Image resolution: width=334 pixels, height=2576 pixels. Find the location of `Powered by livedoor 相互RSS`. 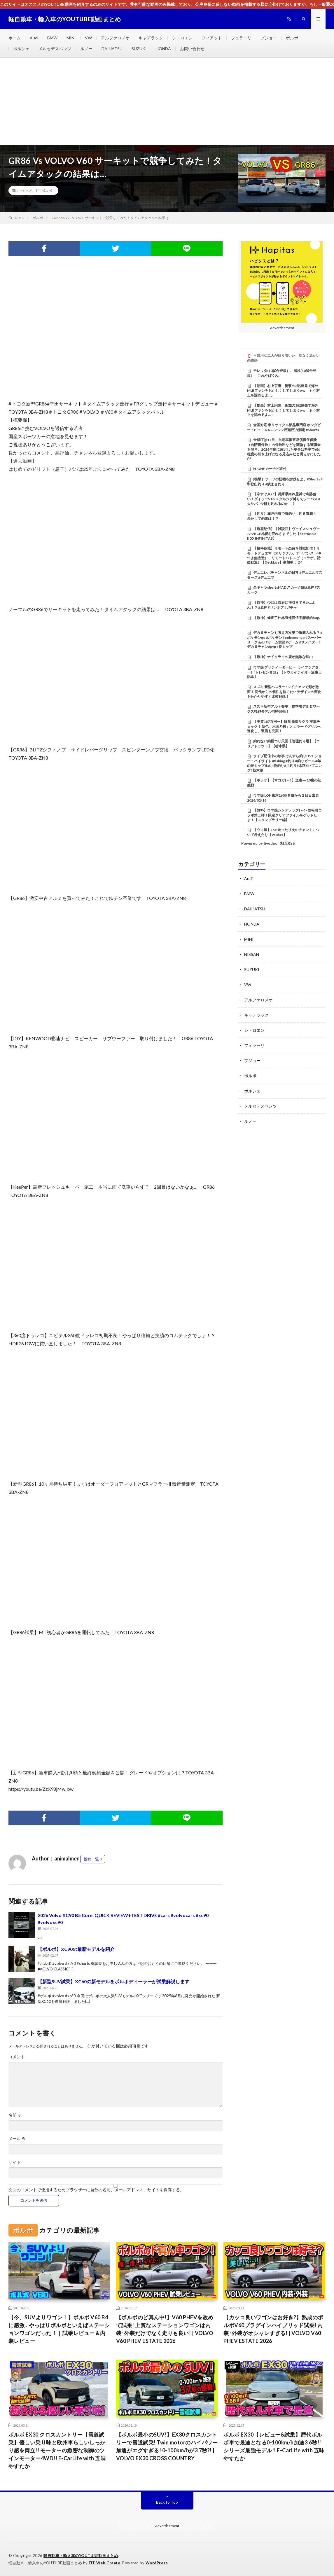

Powered by livedoor 相互RSS is located at coordinates (268, 843).